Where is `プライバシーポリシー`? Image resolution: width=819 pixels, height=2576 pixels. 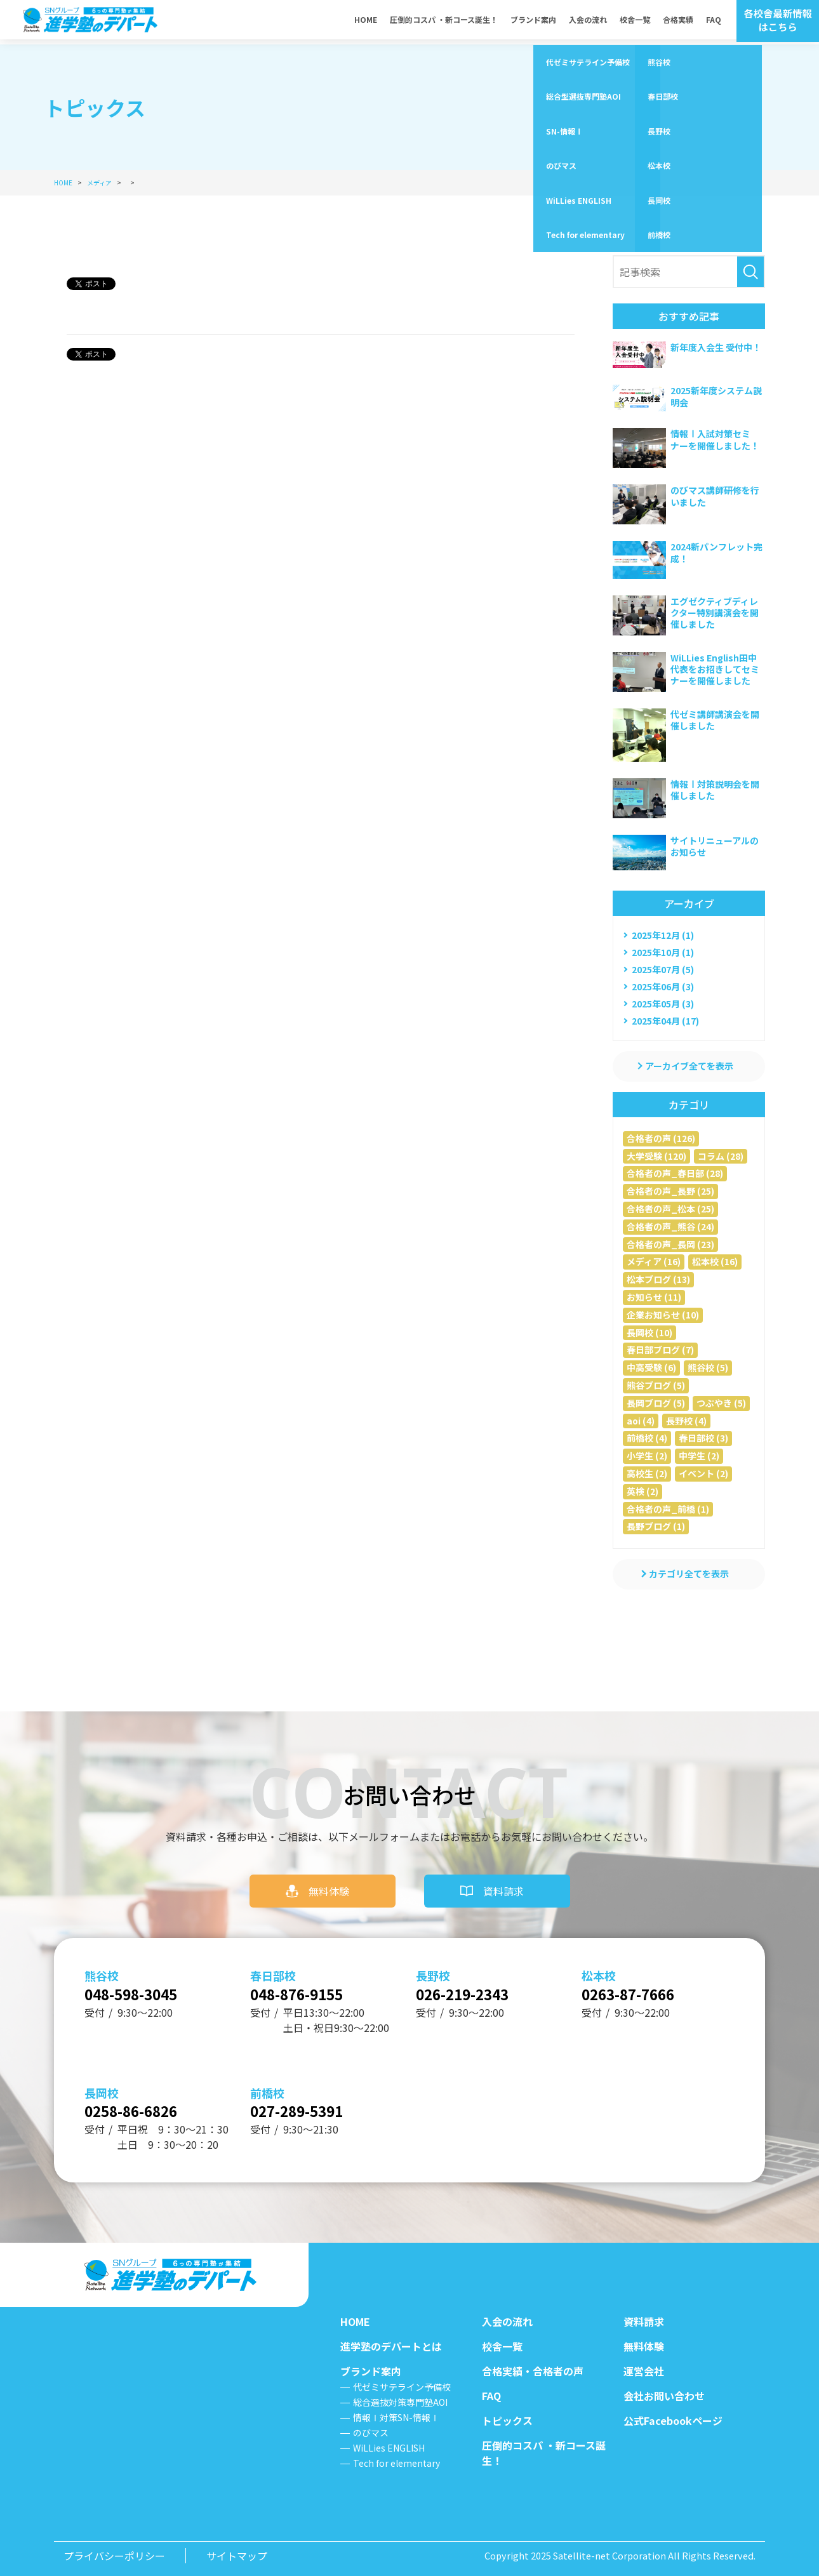 プライバシーポリシー is located at coordinates (114, 2555).